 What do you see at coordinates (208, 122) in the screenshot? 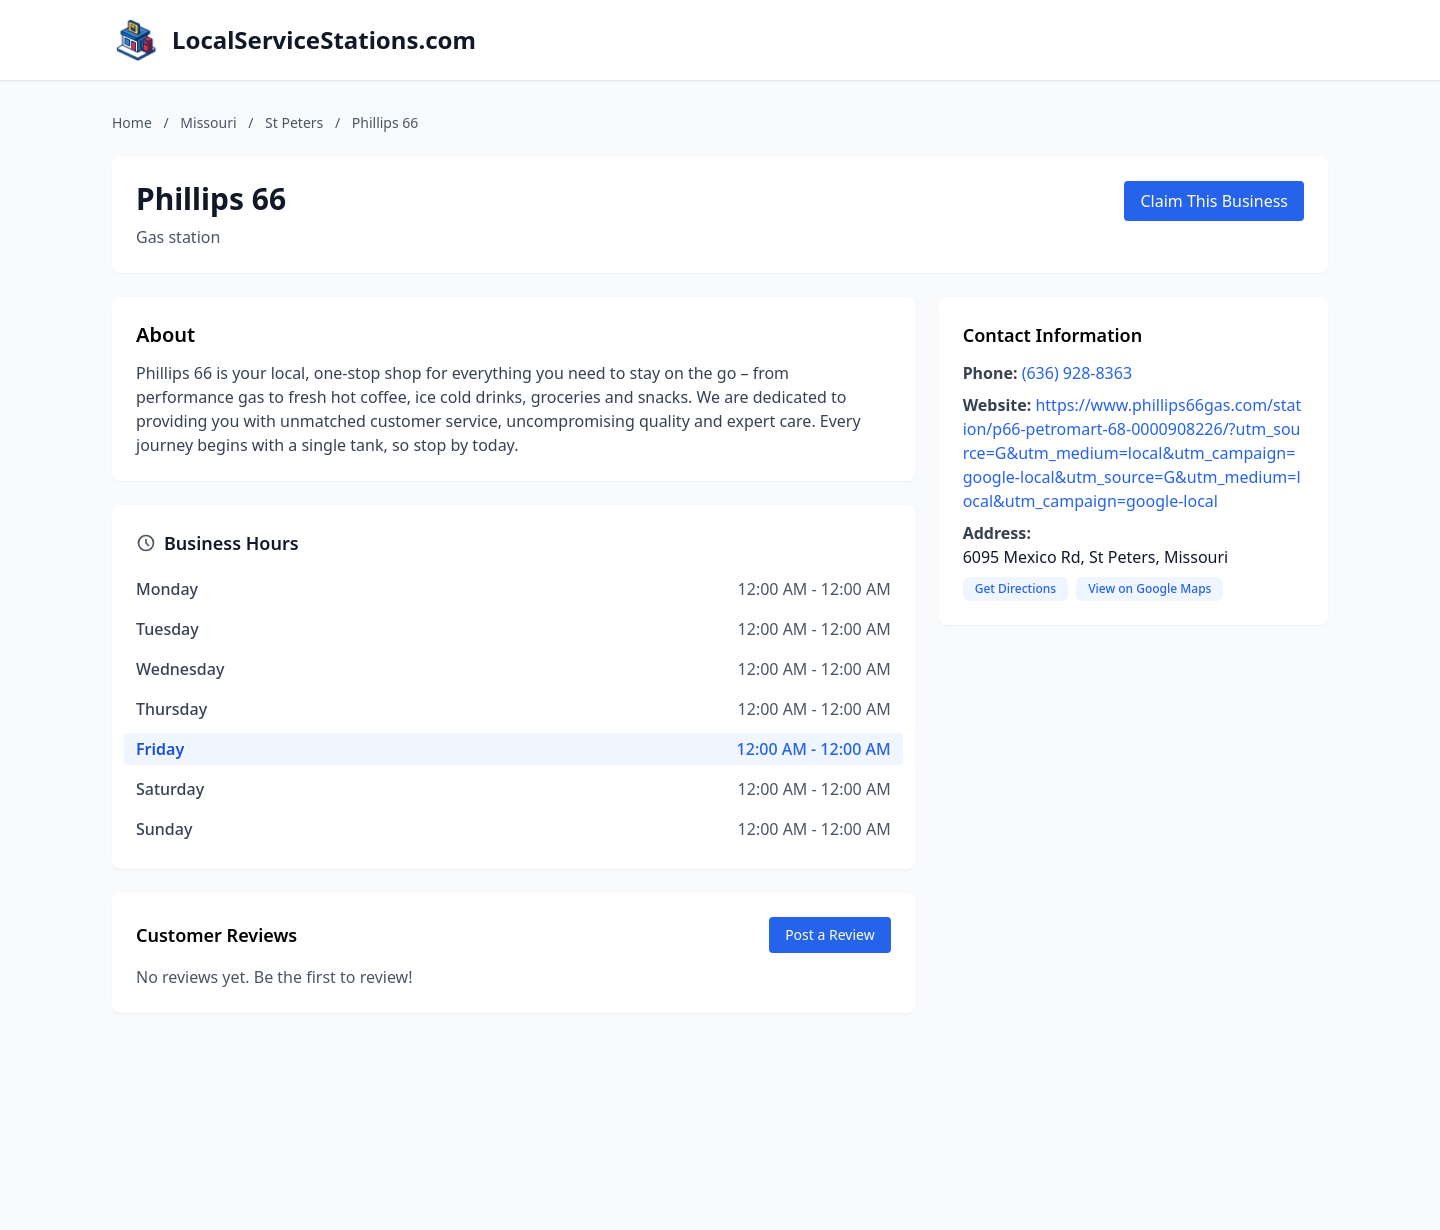
I see `Missouri` at bounding box center [208, 122].